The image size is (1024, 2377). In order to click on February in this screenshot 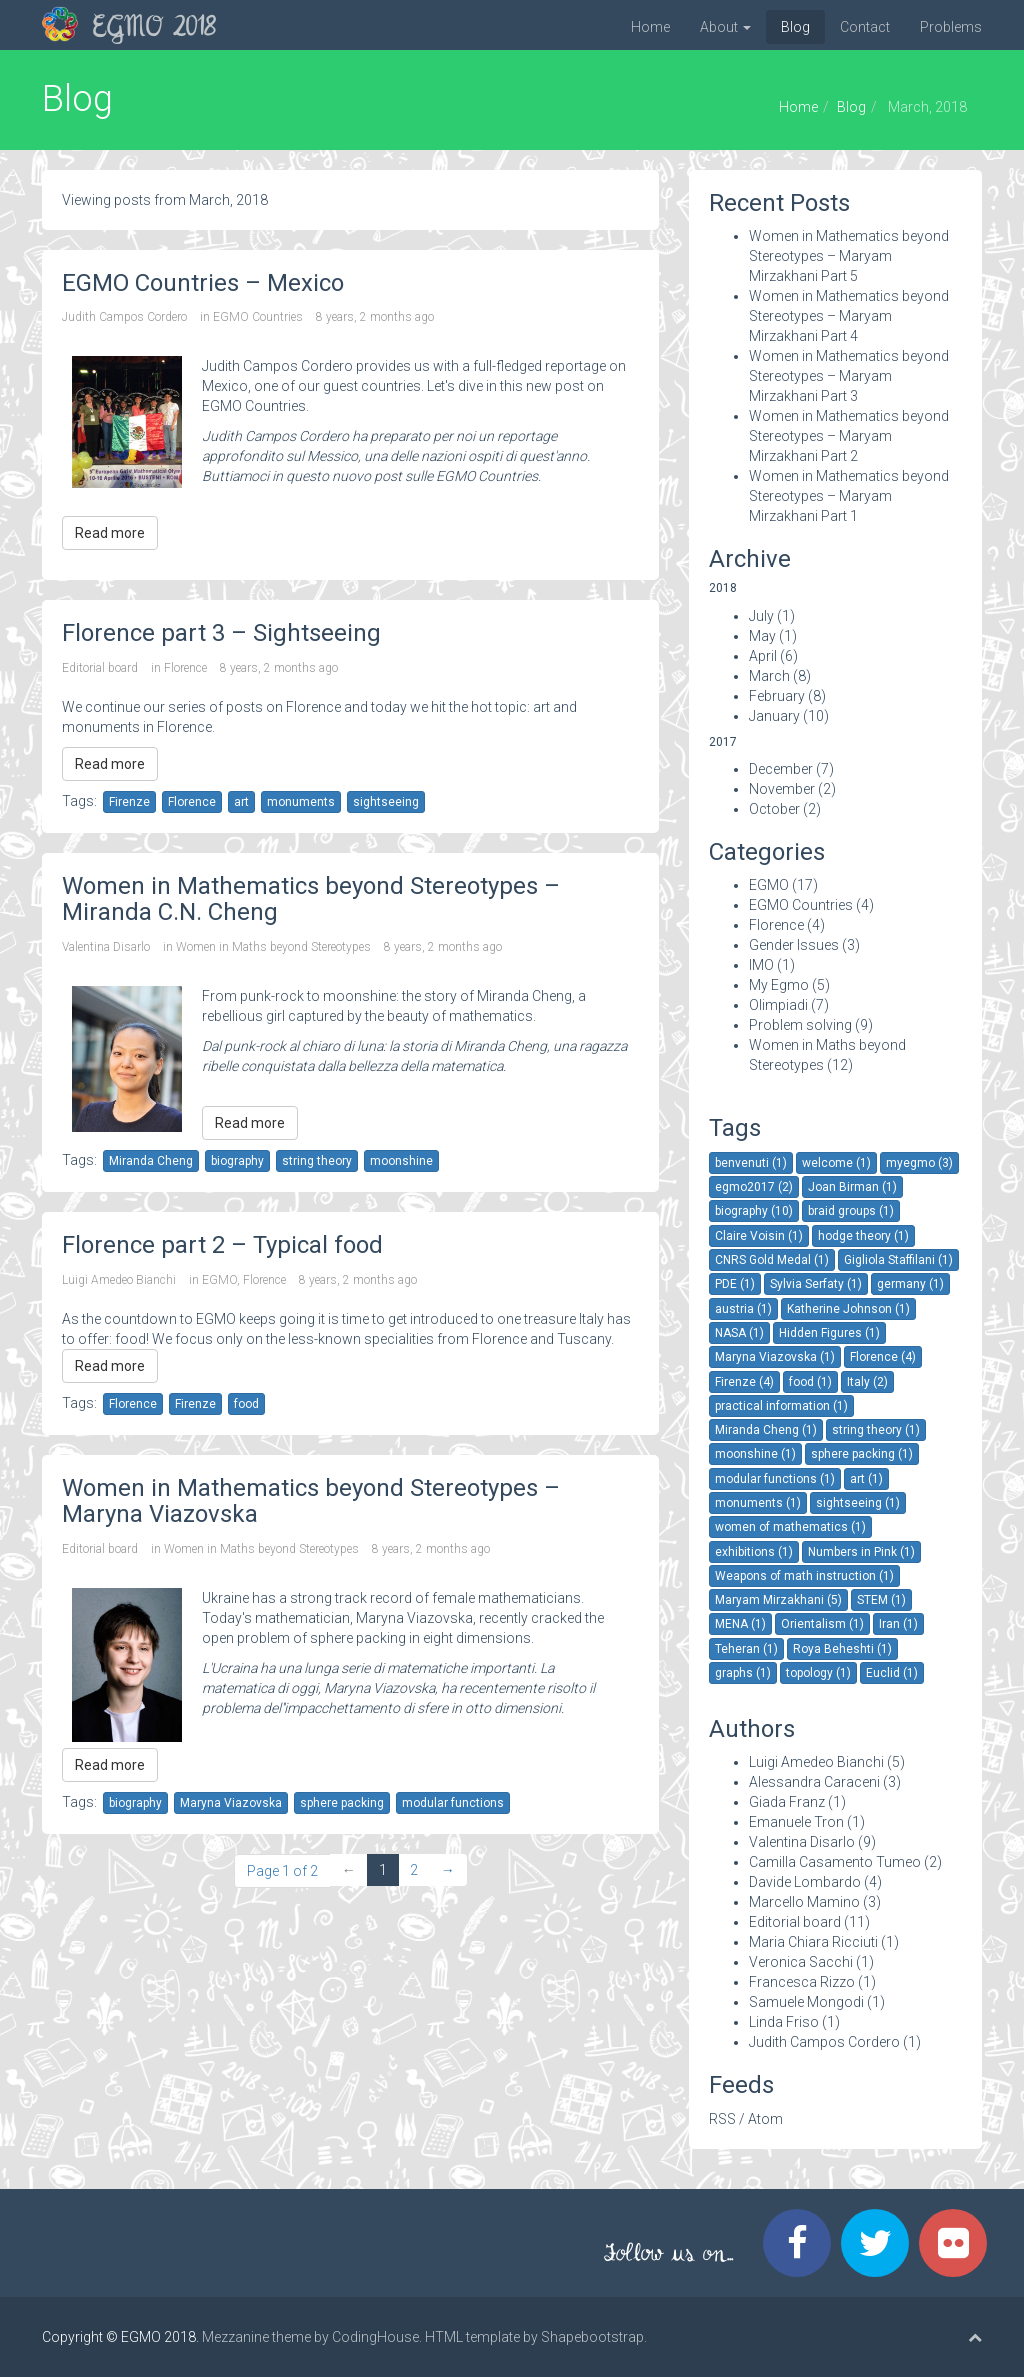, I will do `click(777, 696)`.